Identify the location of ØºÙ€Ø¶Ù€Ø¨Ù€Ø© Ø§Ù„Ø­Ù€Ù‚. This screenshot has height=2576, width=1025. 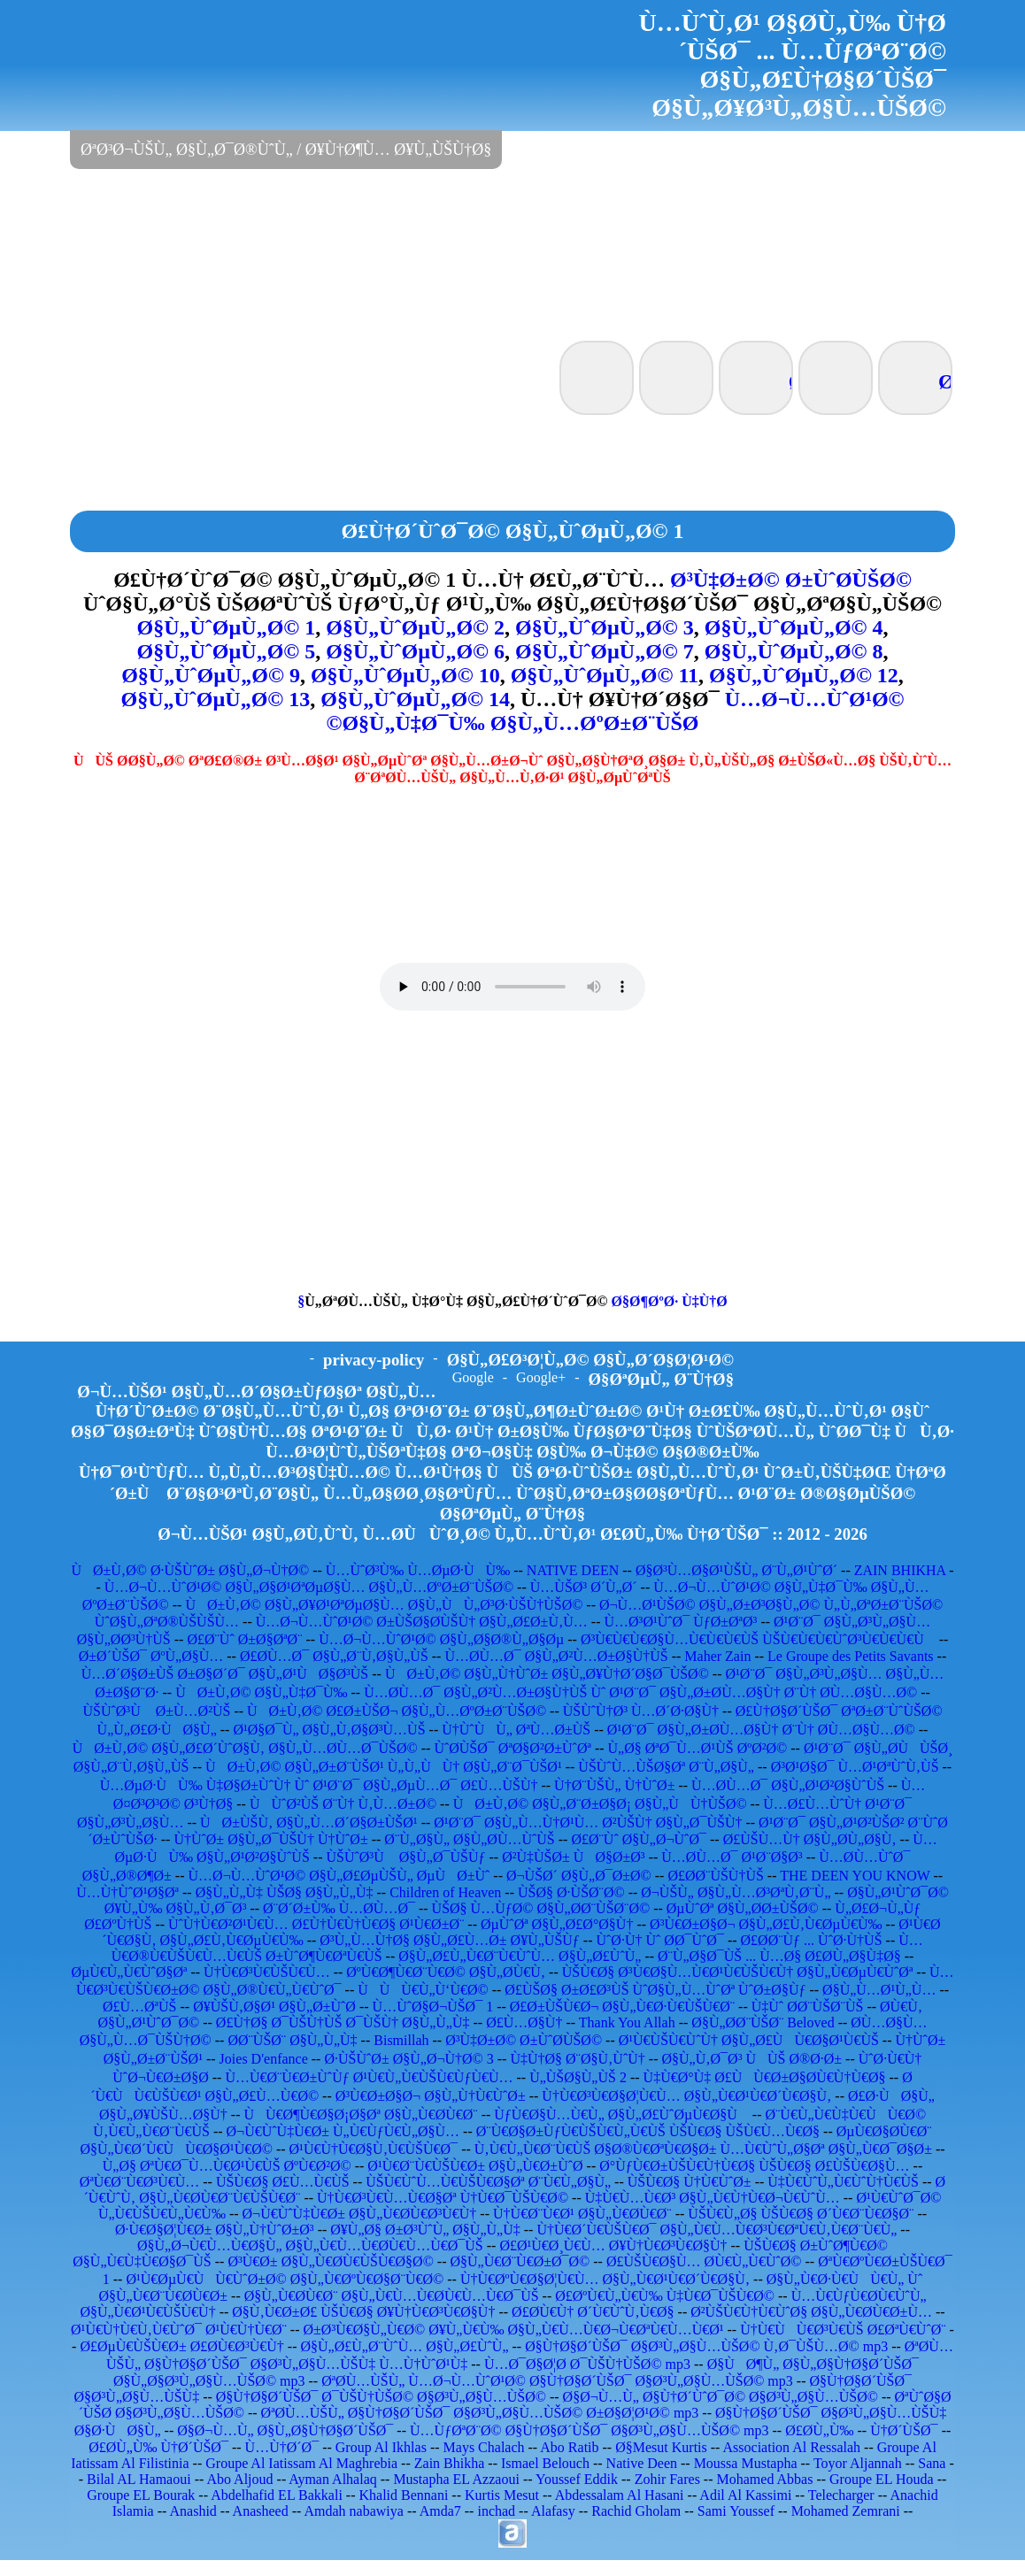
(445, 1972).